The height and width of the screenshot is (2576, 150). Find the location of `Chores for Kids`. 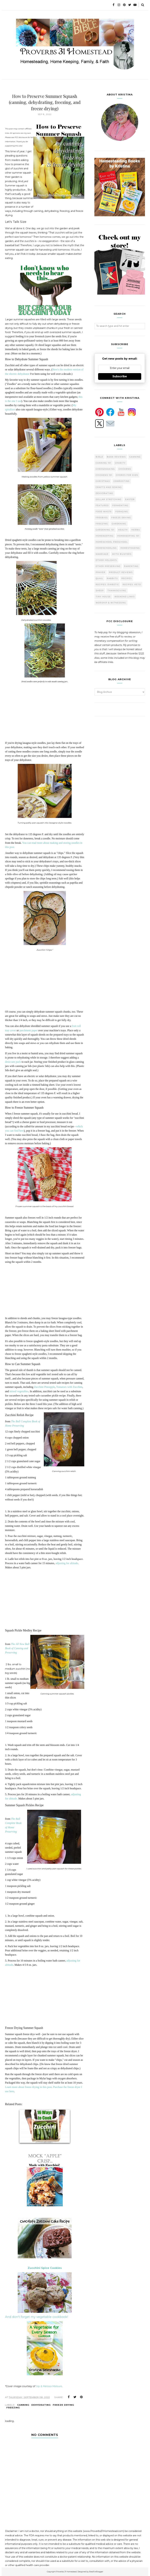

Chores for Kids is located at coordinates (127, 475).